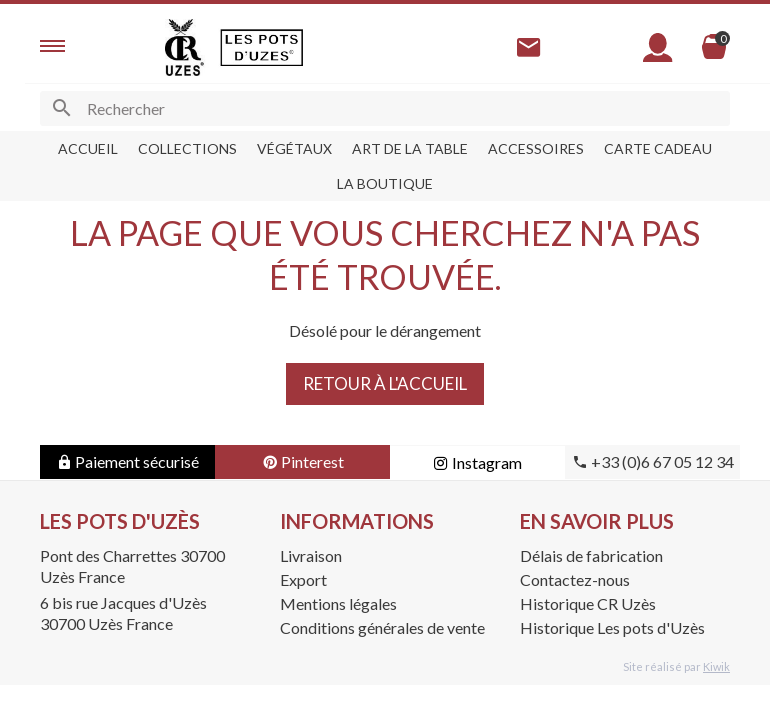 This screenshot has height=720, width=770. Describe the element at coordinates (311, 555) in the screenshot. I see `Livraison` at that location.